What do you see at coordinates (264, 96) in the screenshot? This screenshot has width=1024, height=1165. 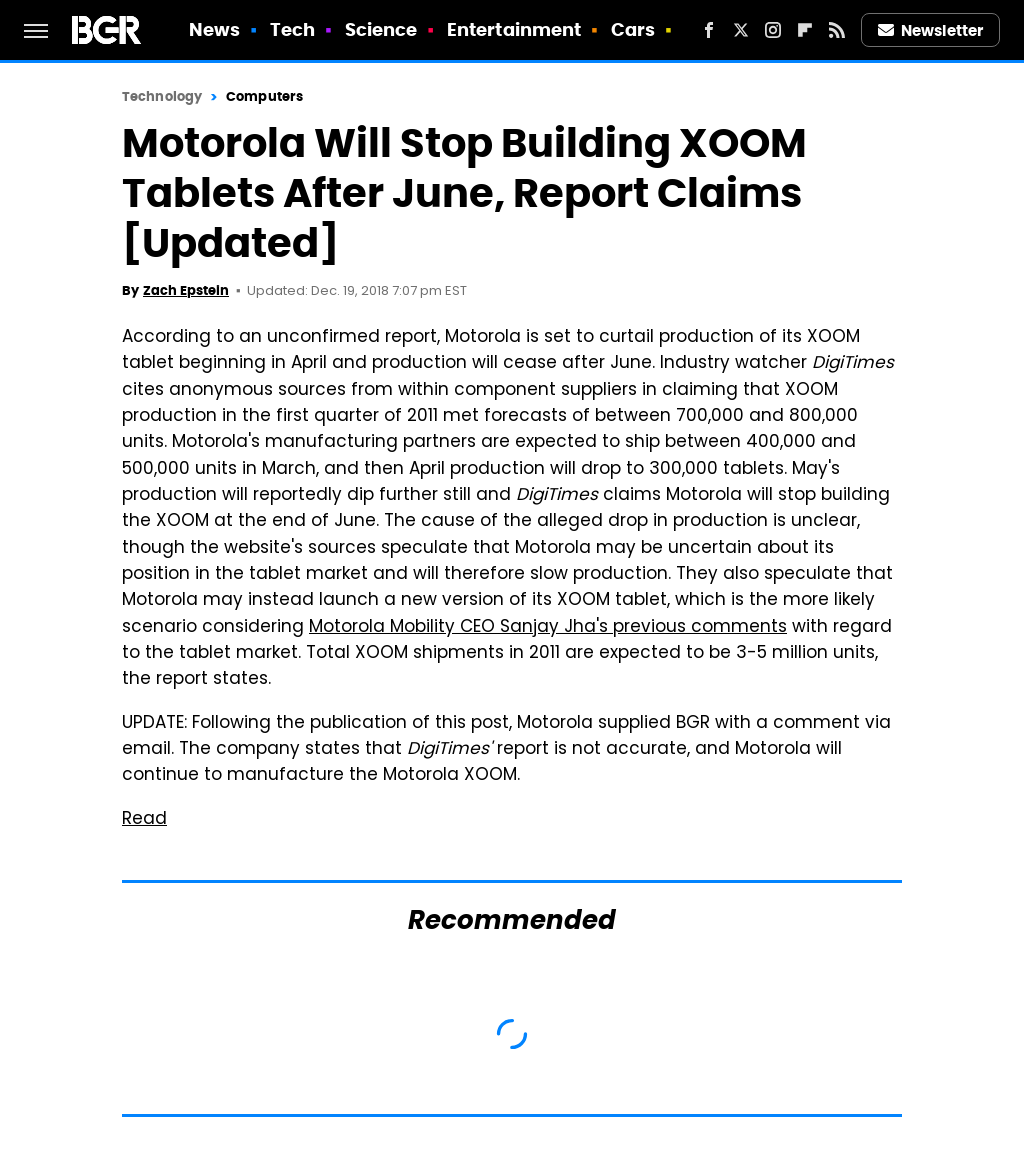 I see `Computers` at bounding box center [264, 96].